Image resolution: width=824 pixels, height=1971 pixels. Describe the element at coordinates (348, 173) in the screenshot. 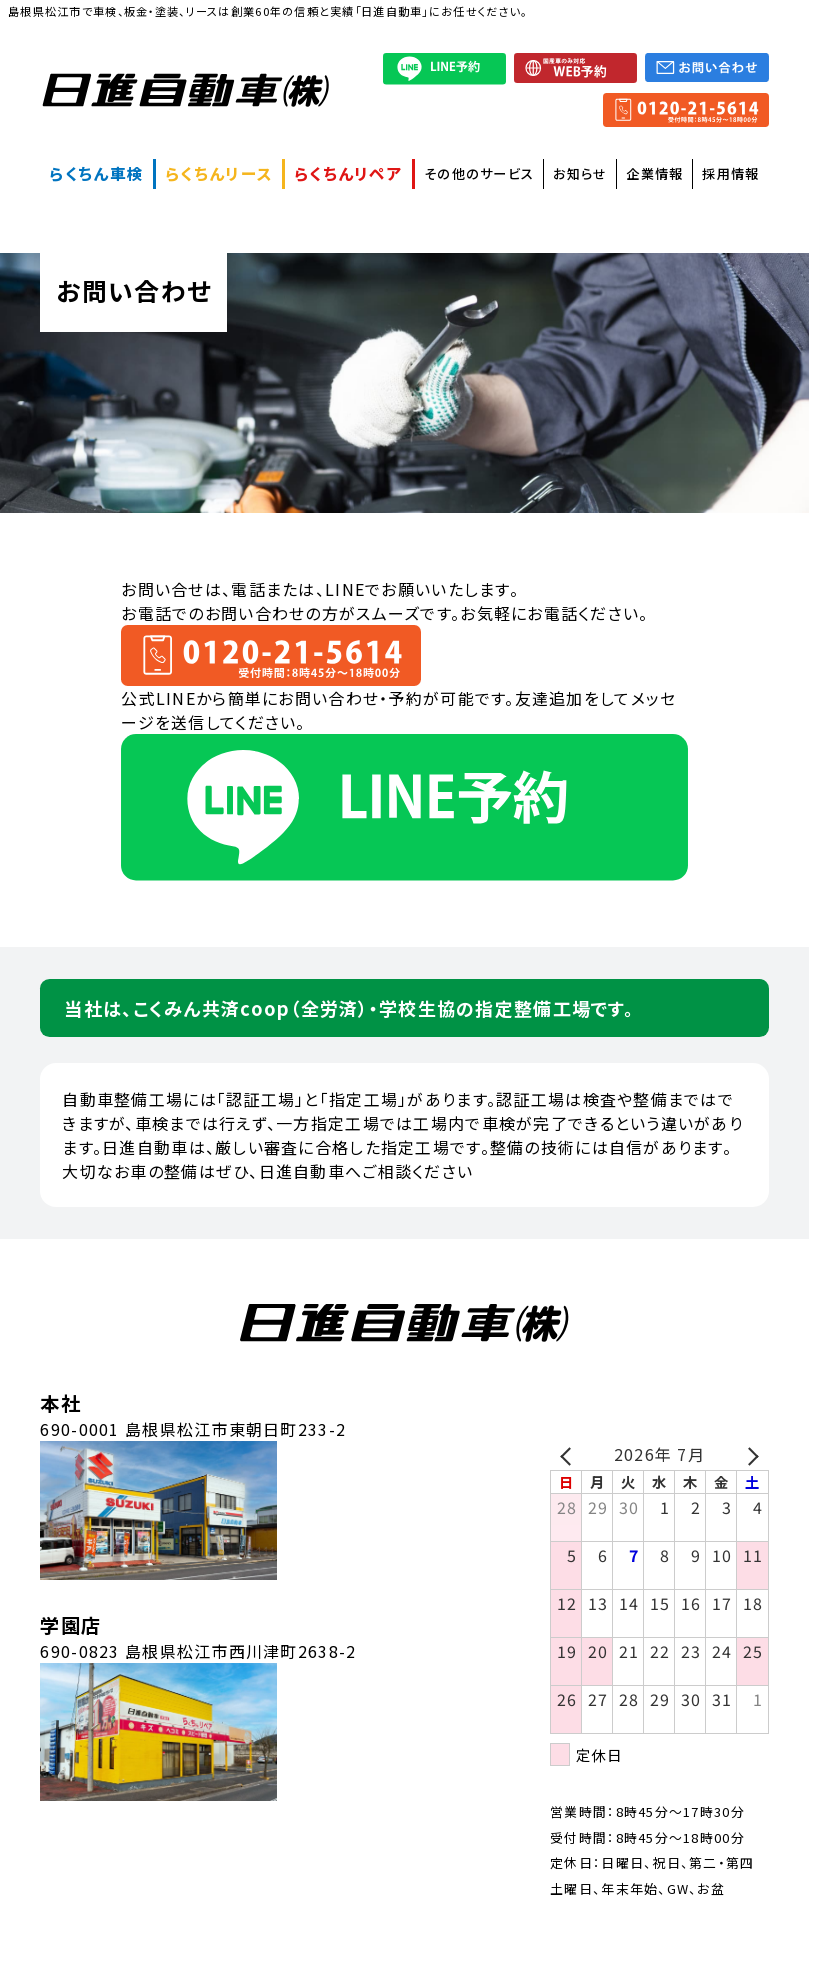

I see `らくちんリペア` at that location.